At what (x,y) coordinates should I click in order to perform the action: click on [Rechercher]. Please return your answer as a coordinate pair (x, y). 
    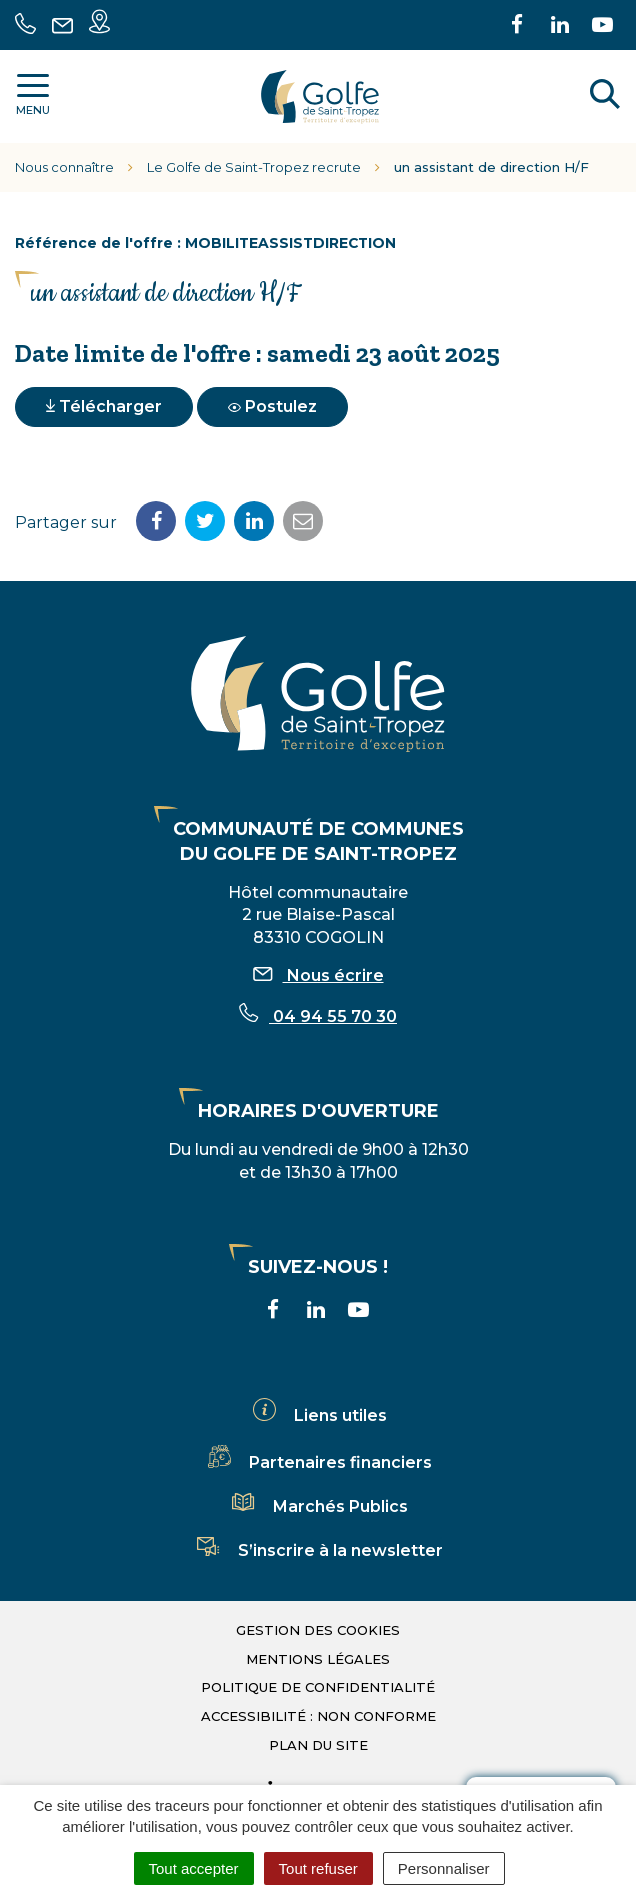
    Looking at the image, I should click on (605, 97).